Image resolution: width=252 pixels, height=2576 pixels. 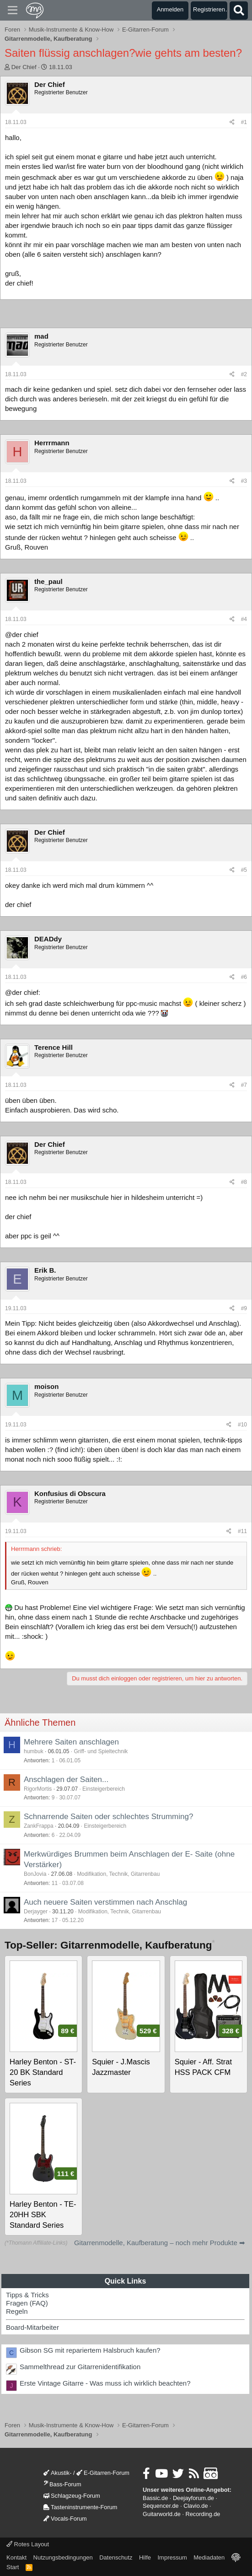 I want to click on #10, so click(x=242, y=1424).